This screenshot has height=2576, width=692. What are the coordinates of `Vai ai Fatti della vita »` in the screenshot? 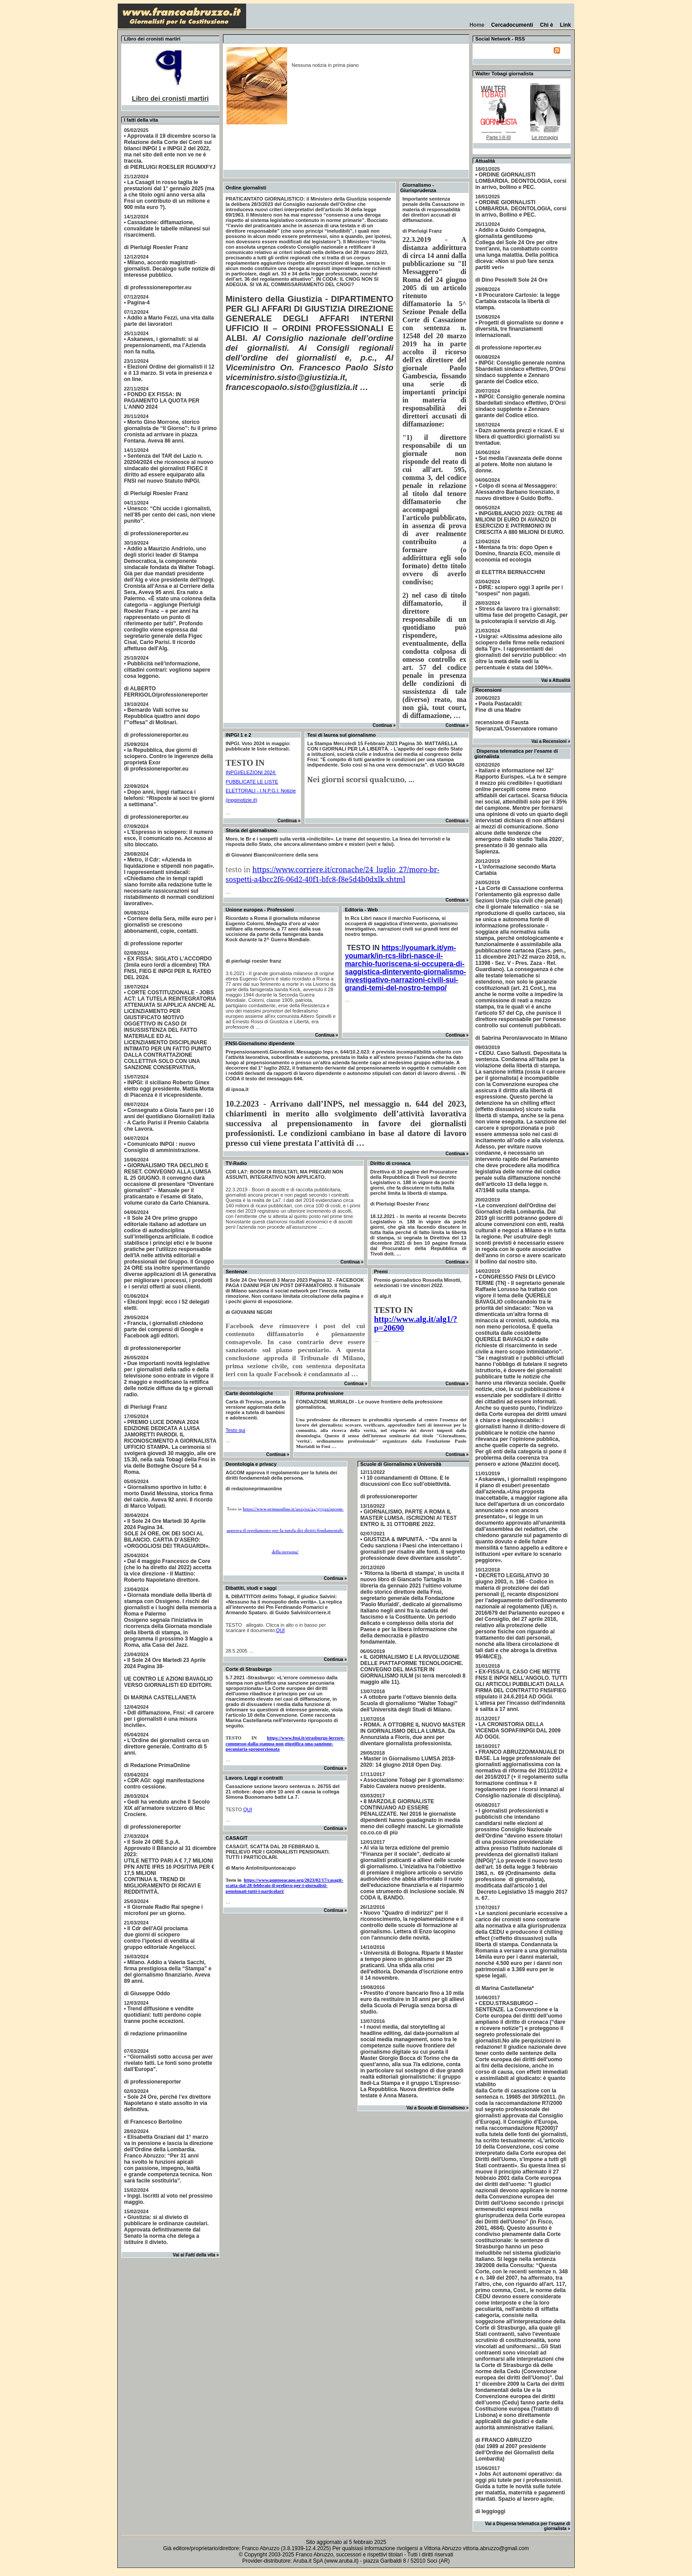 It's located at (196, 2254).